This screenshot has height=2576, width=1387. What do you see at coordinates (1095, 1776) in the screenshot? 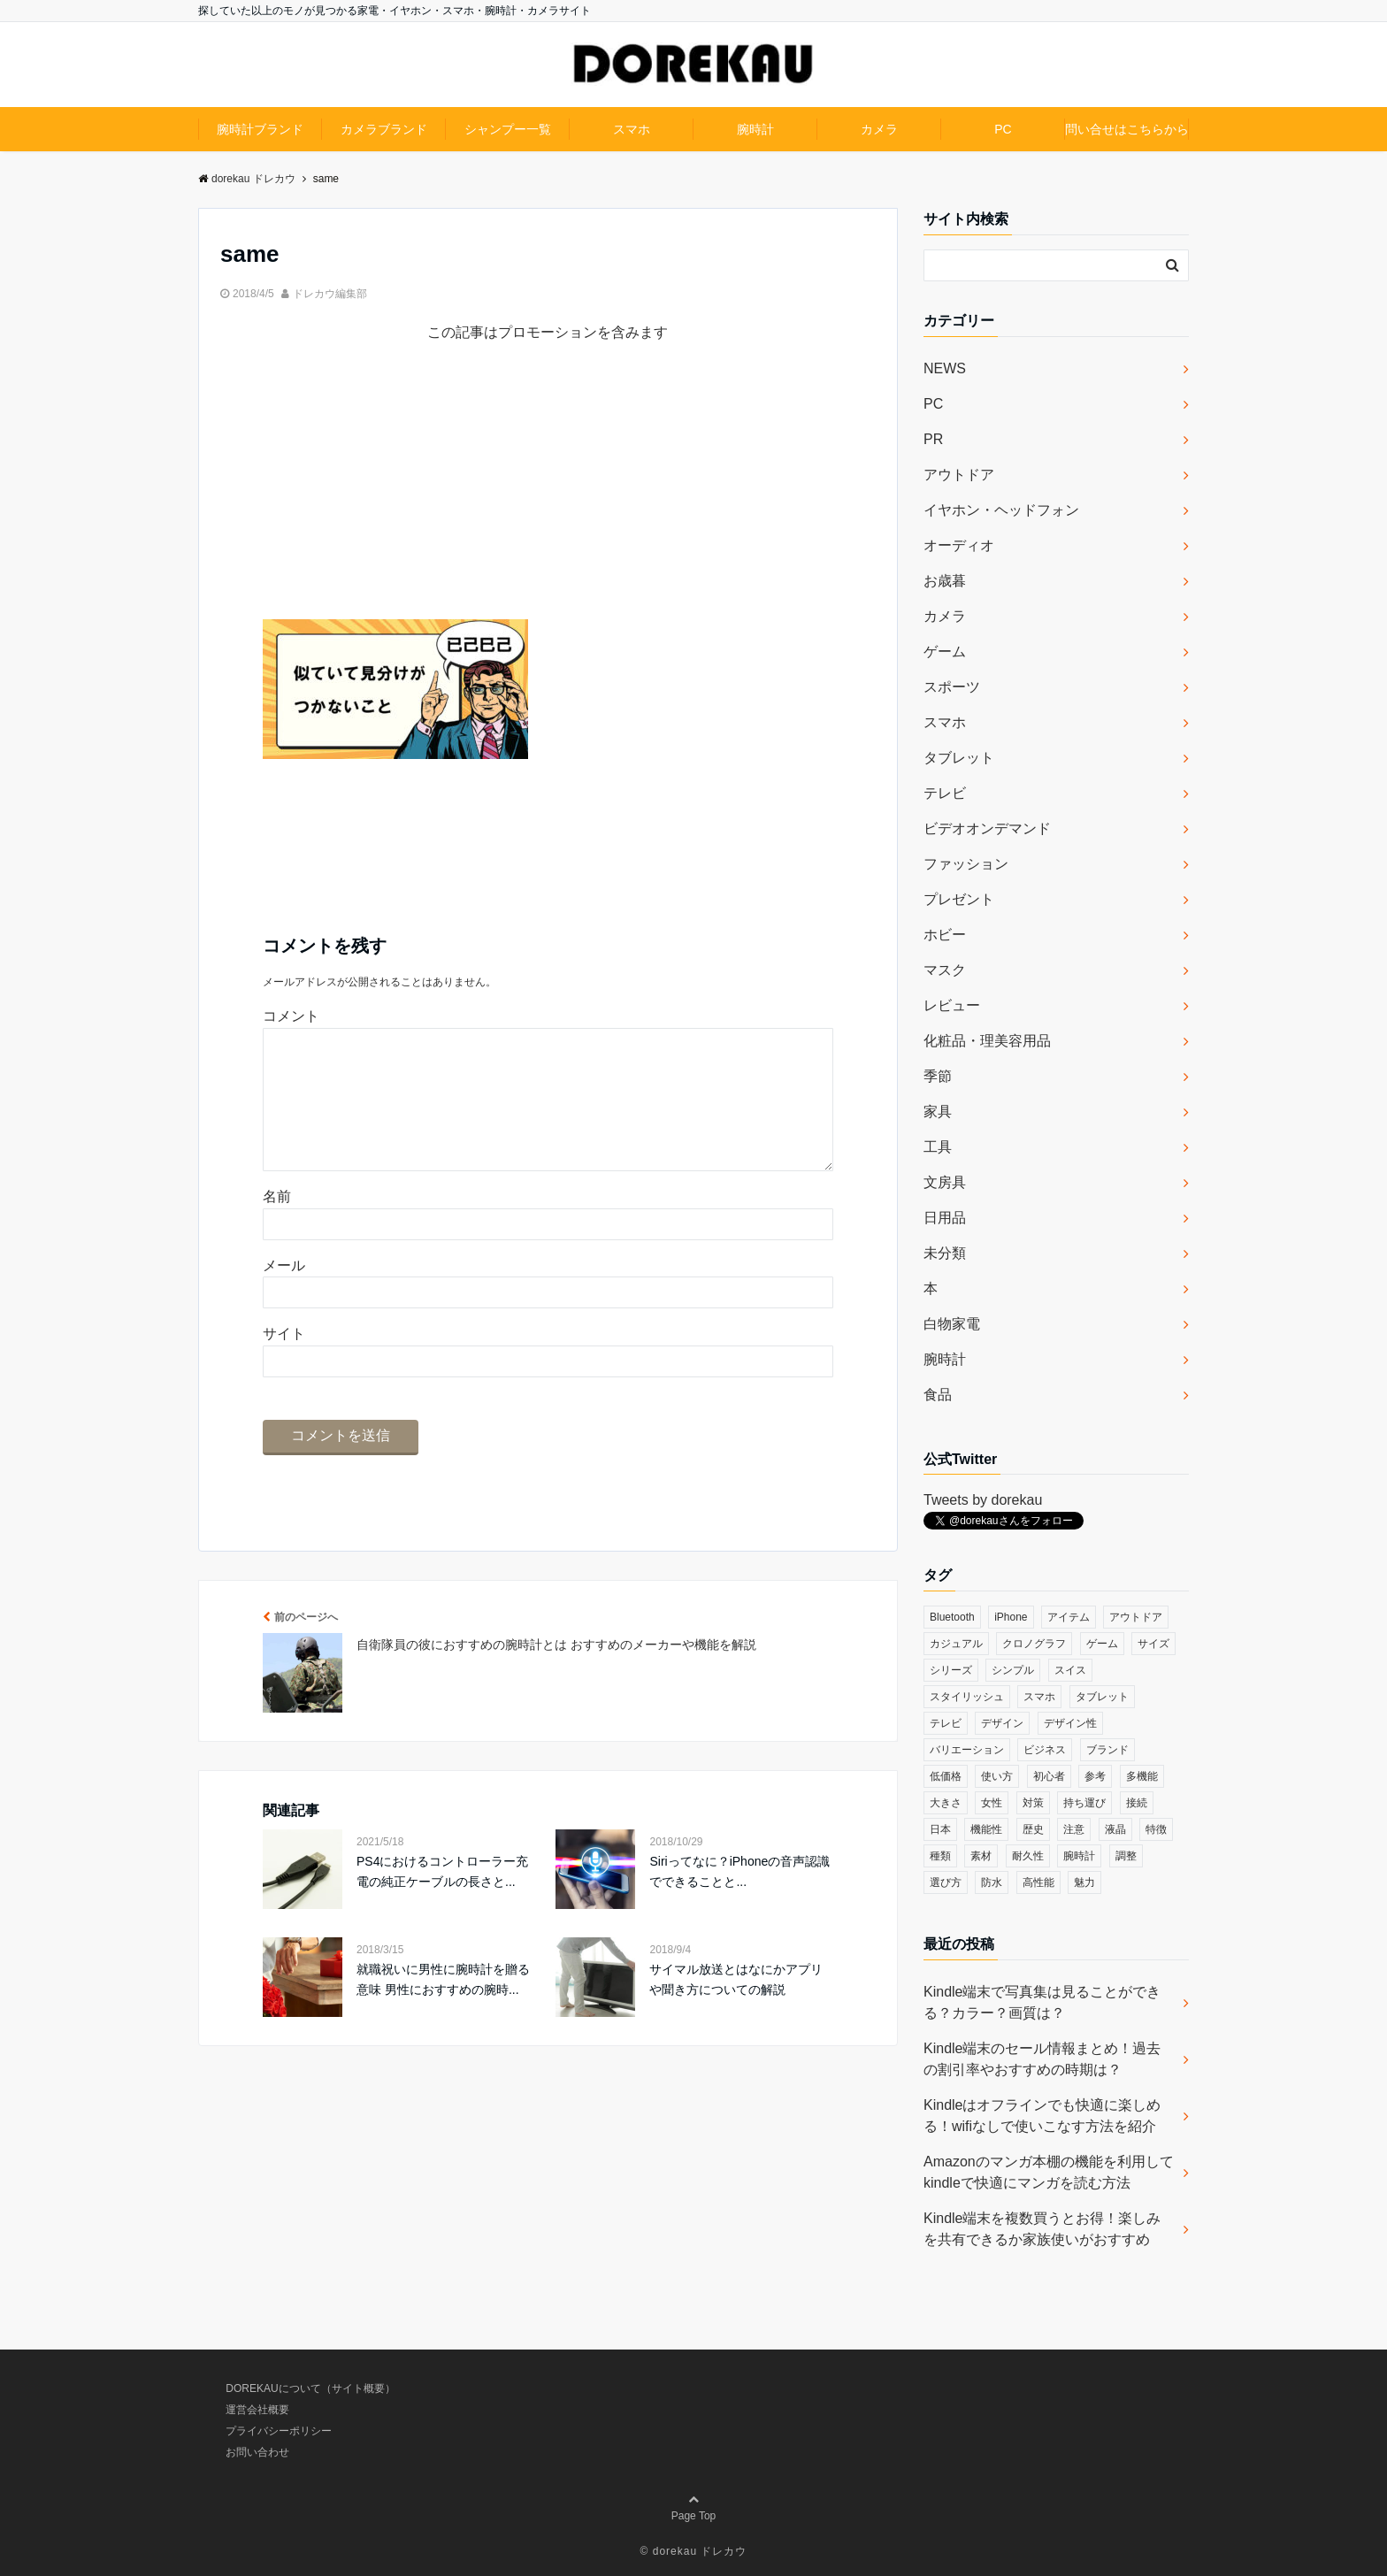
I see `参考 [参考 (40個の項目)]` at bounding box center [1095, 1776].